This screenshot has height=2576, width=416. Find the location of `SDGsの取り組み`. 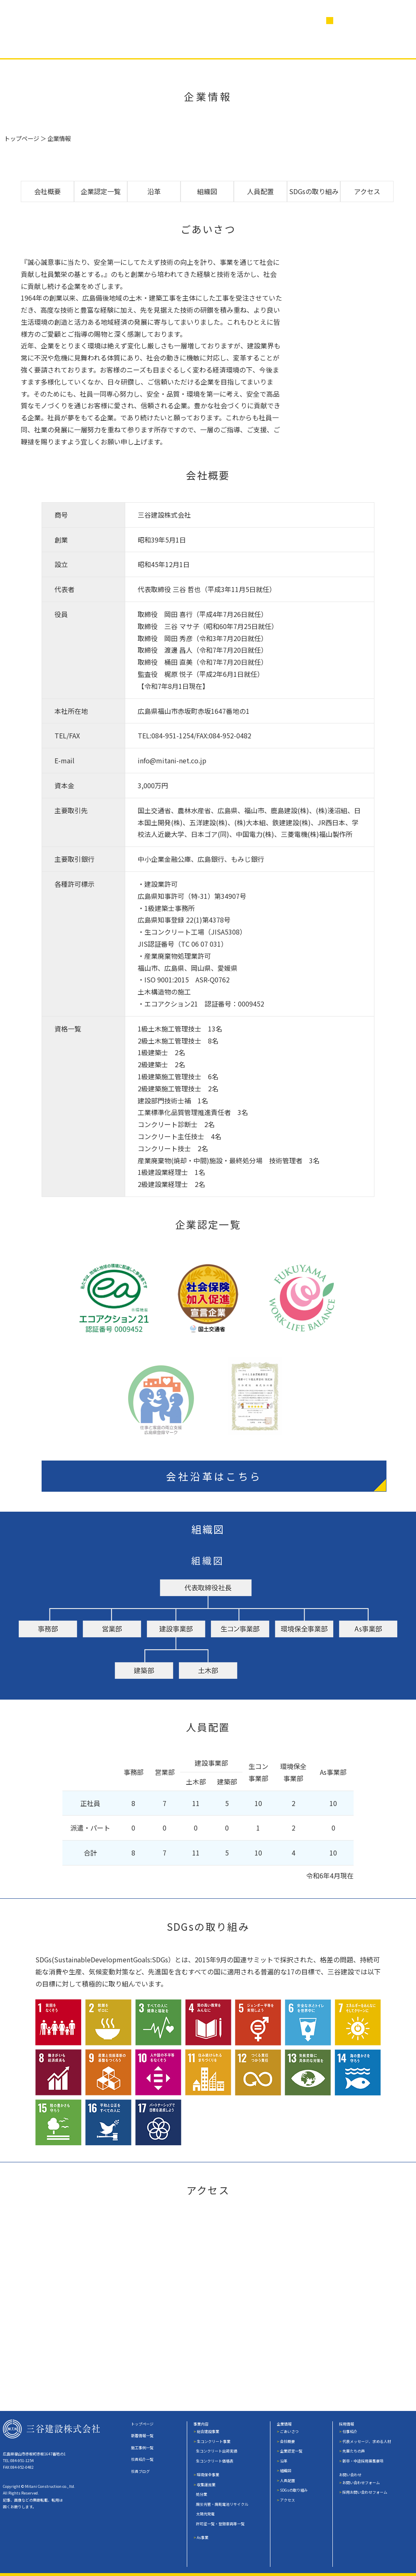

SDGsの取り組み is located at coordinates (314, 191).